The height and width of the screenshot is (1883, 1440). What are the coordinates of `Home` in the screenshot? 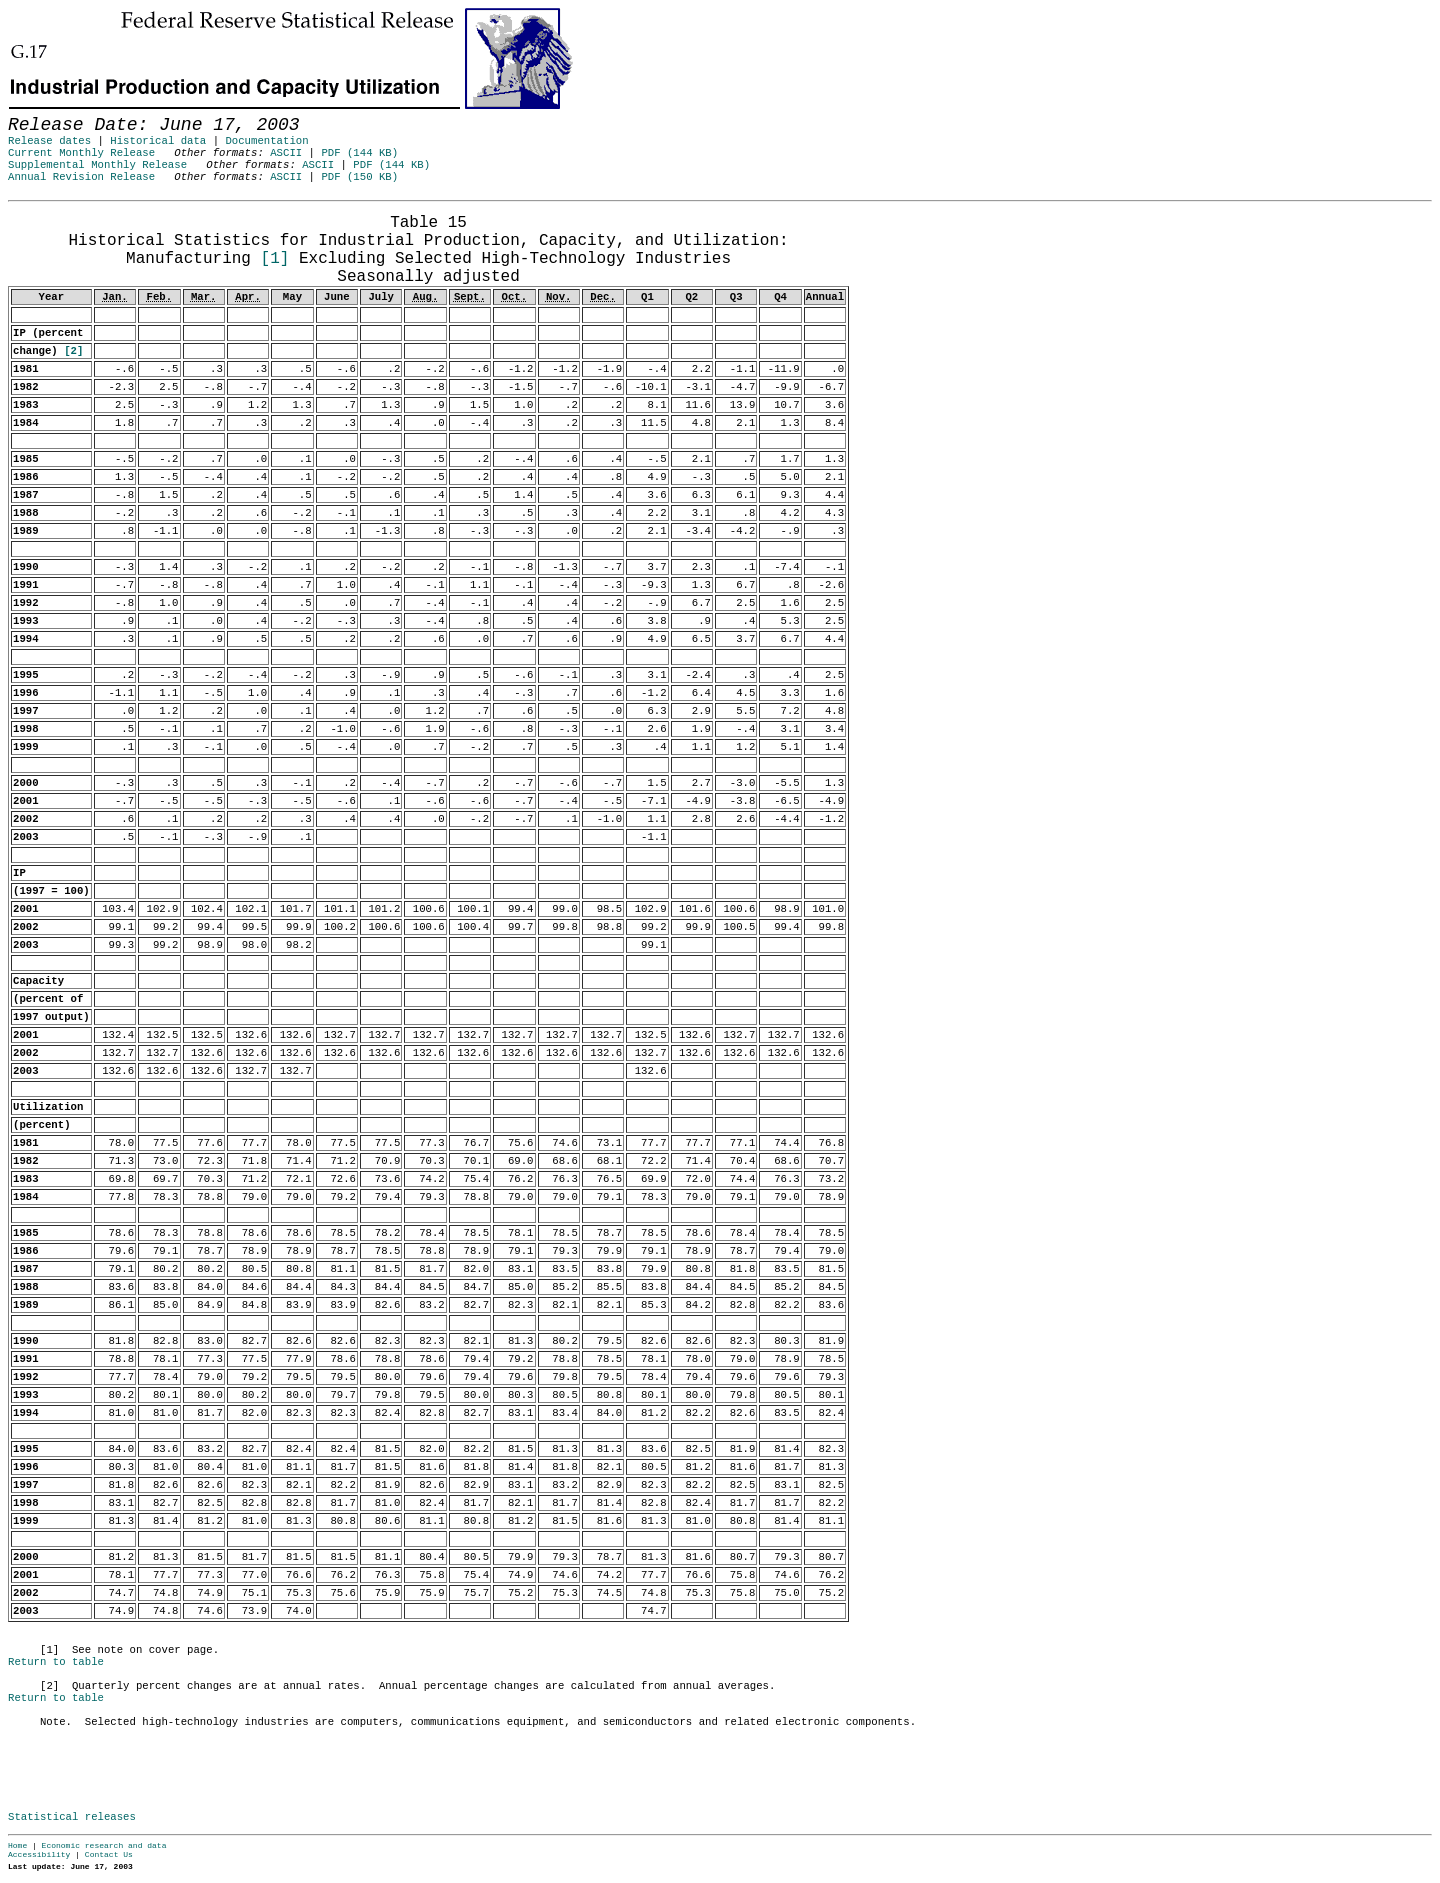 It's located at (17, 1845).